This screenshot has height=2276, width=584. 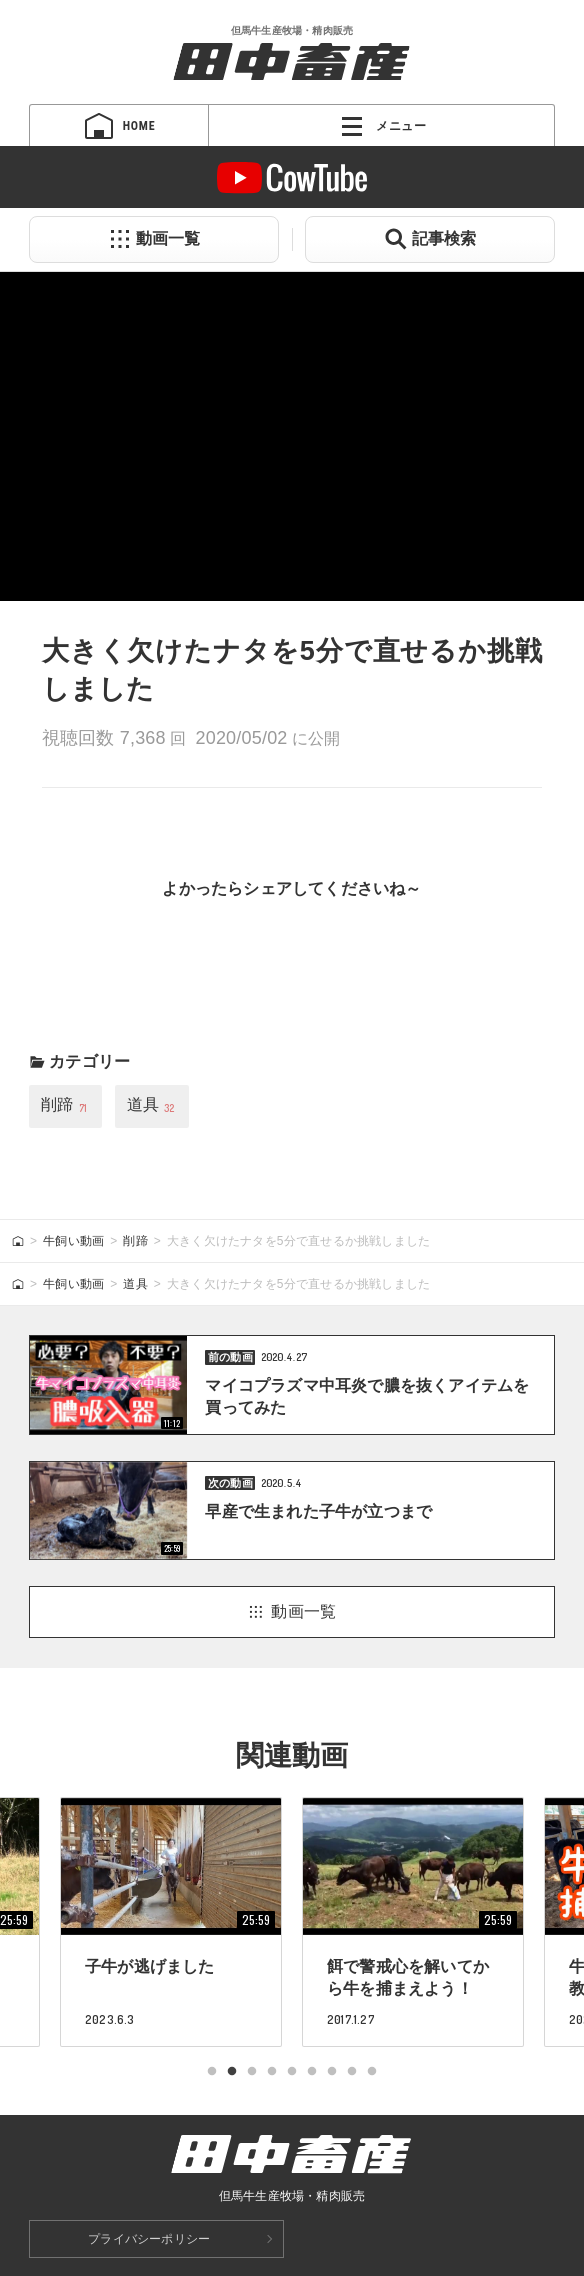 I want to click on 6 [tab], so click(x=312, y=2072).